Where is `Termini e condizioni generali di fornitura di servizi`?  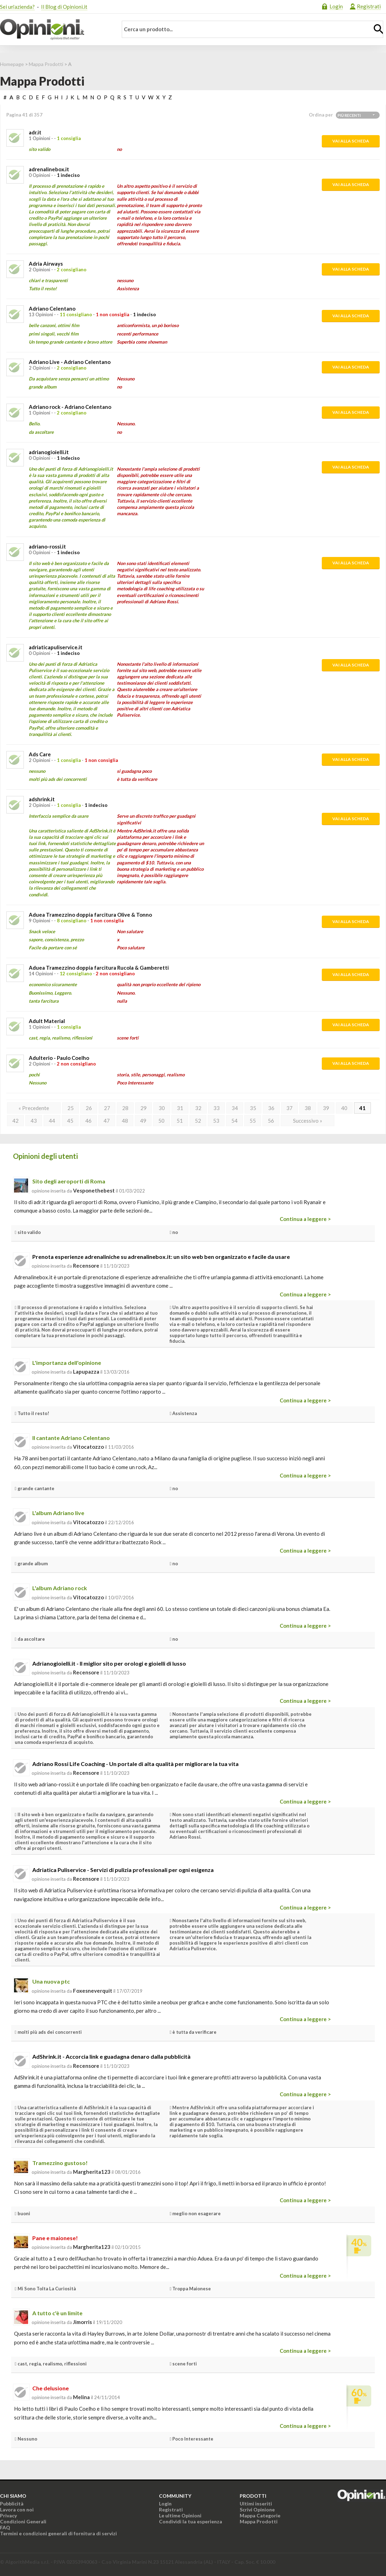
Termini e condizioni generali di fornitura di servizi is located at coordinates (58, 2533).